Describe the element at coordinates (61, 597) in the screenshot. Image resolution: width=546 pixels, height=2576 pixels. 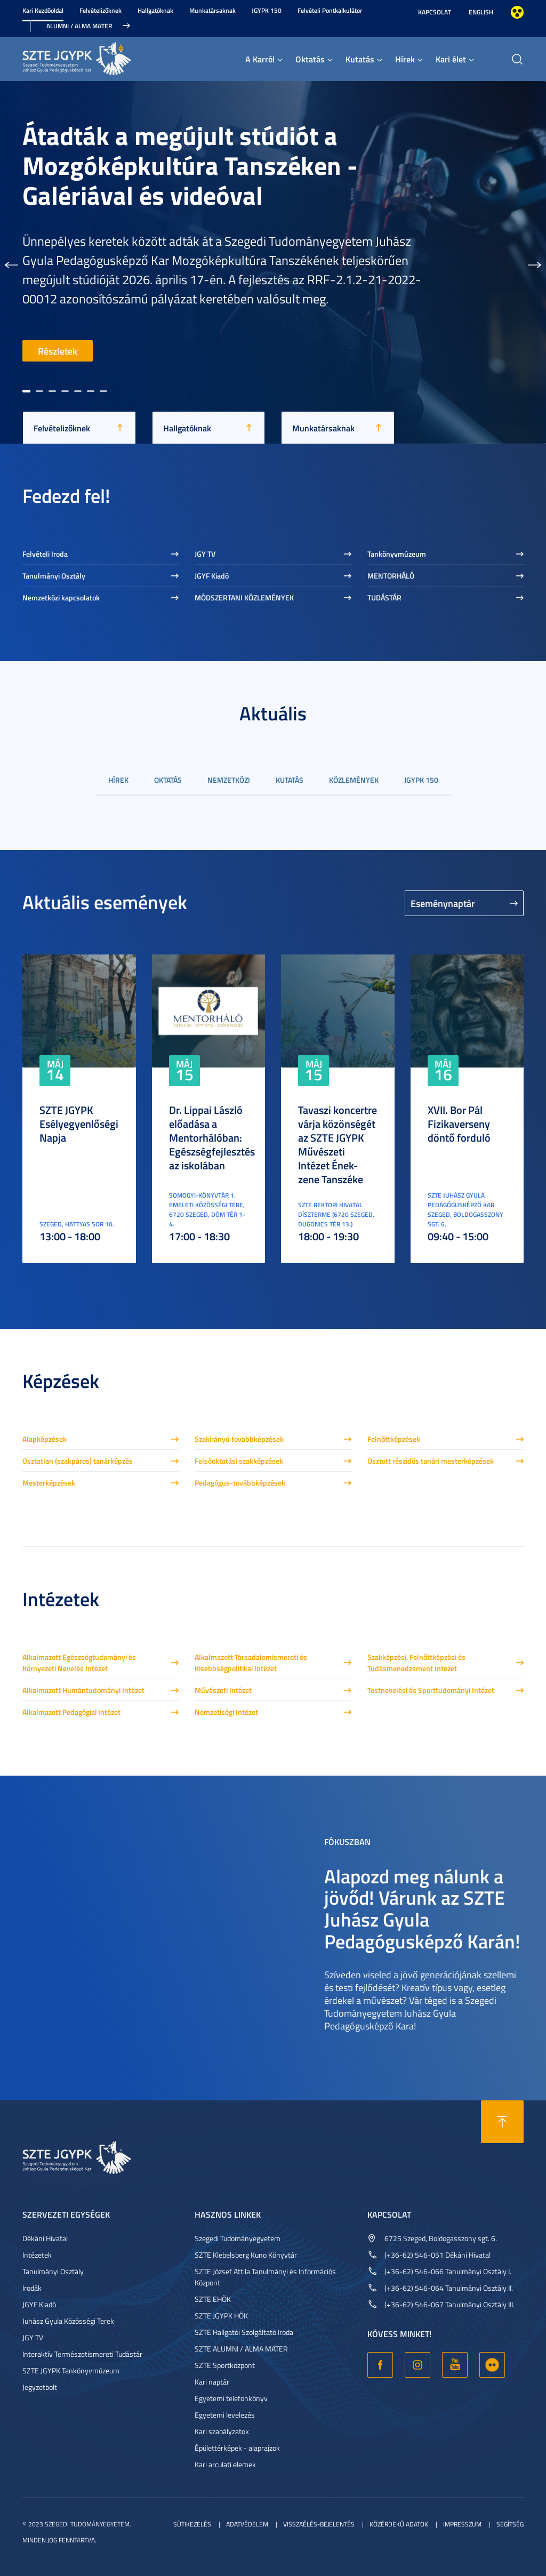
I see `Nemzetközi kapcsolatok` at that location.